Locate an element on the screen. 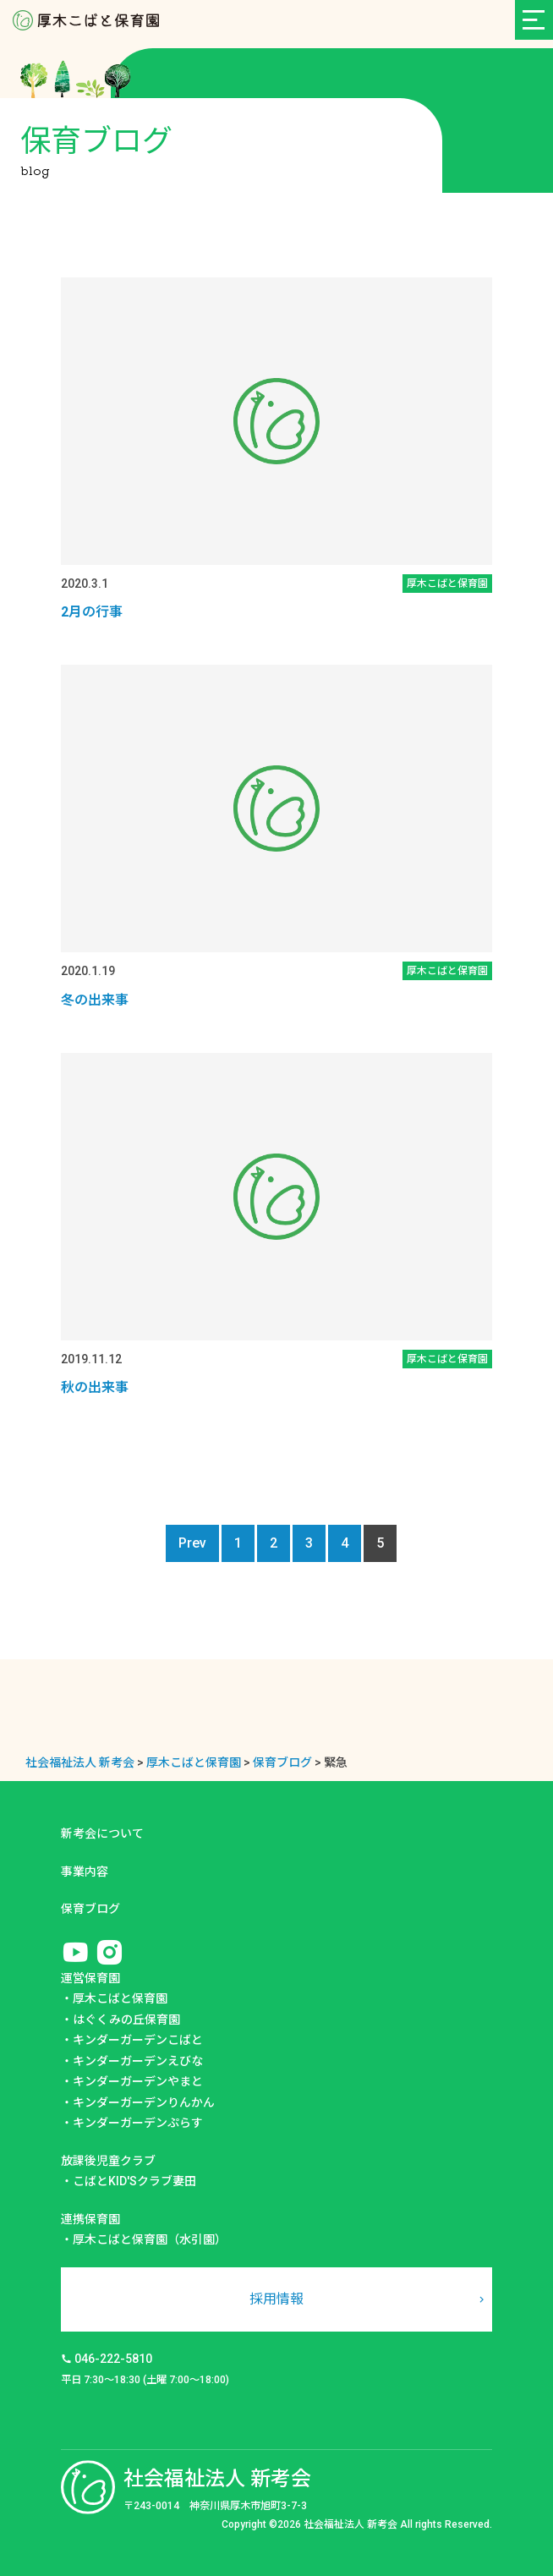 The height and width of the screenshot is (2576, 553). 保育ブログ is located at coordinates (90, 1909).